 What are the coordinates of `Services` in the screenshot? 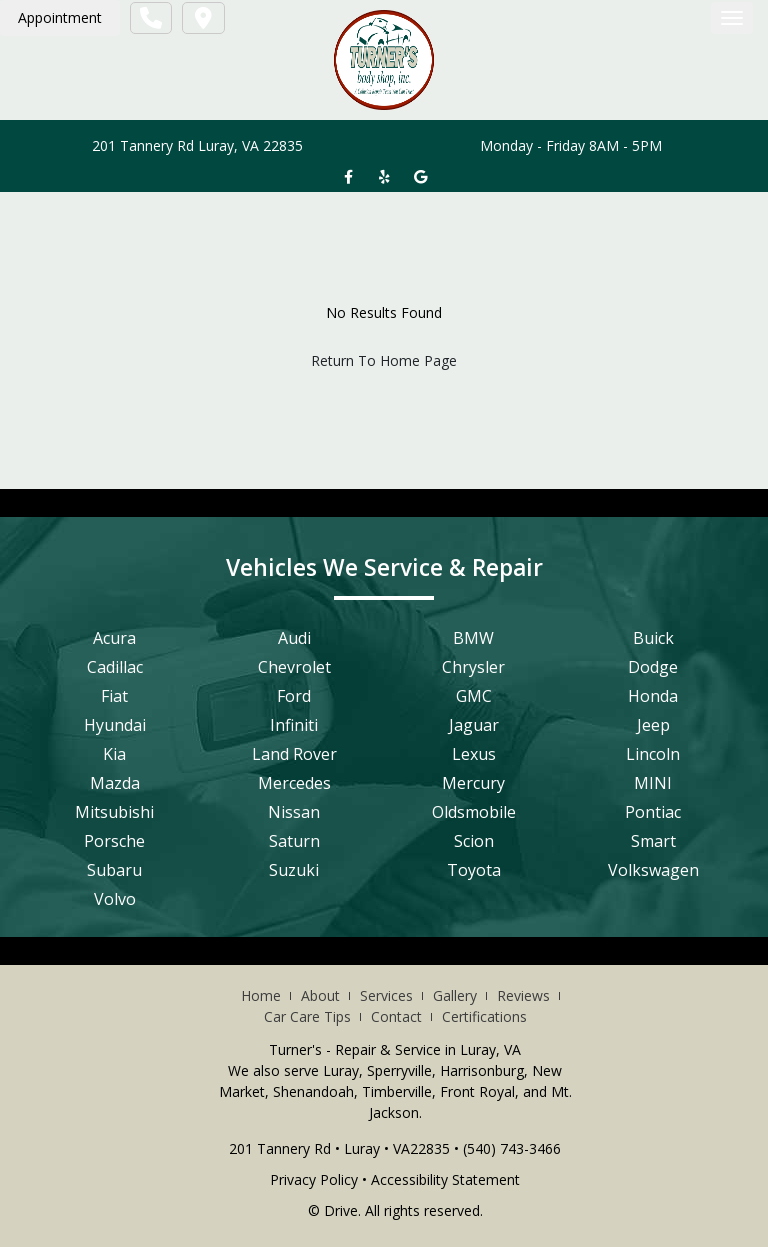 It's located at (386, 995).